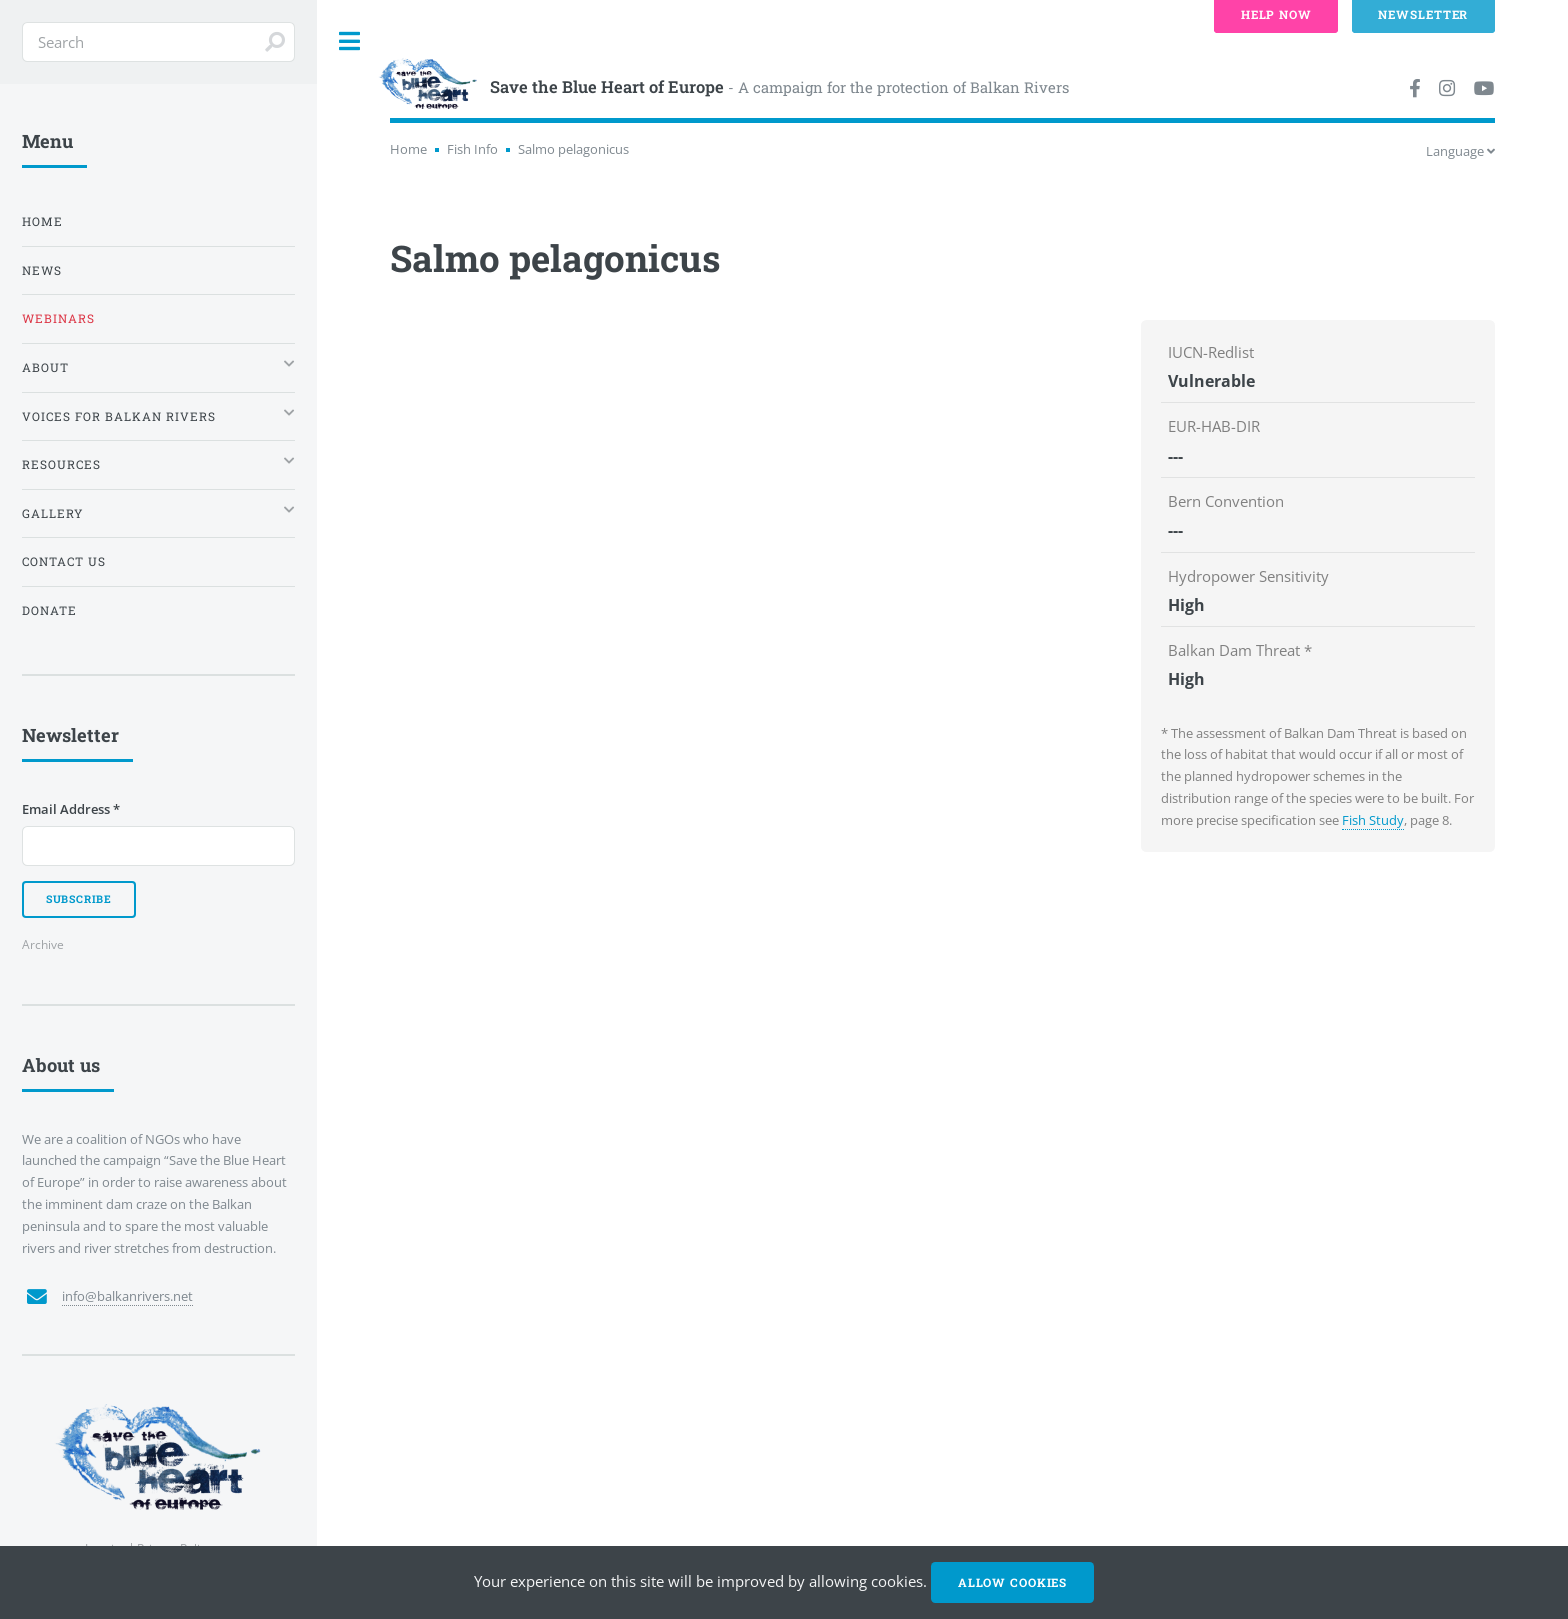  What do you see at coordinates (49, 610) in the screenshot?
I see `Donate` at bounding box center [49, 610].